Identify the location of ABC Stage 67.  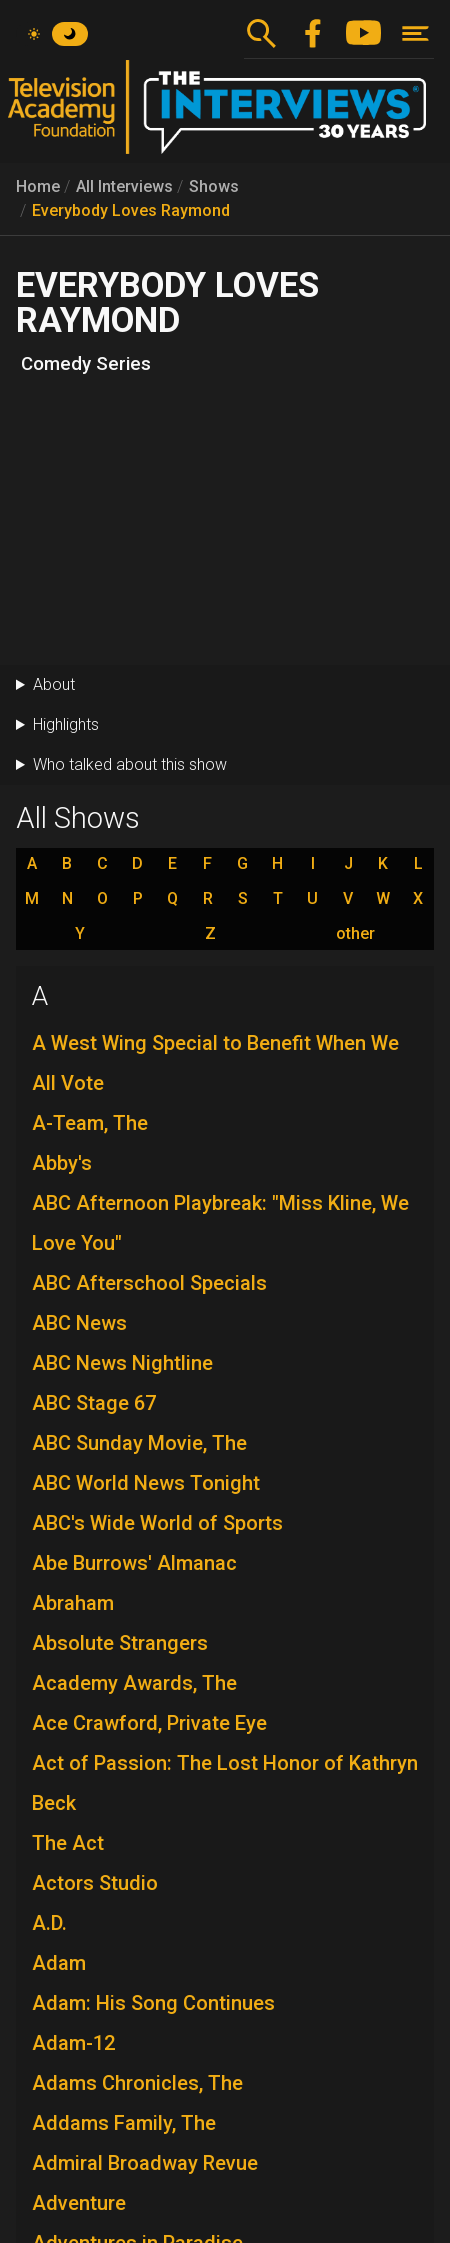
(94, 1403).